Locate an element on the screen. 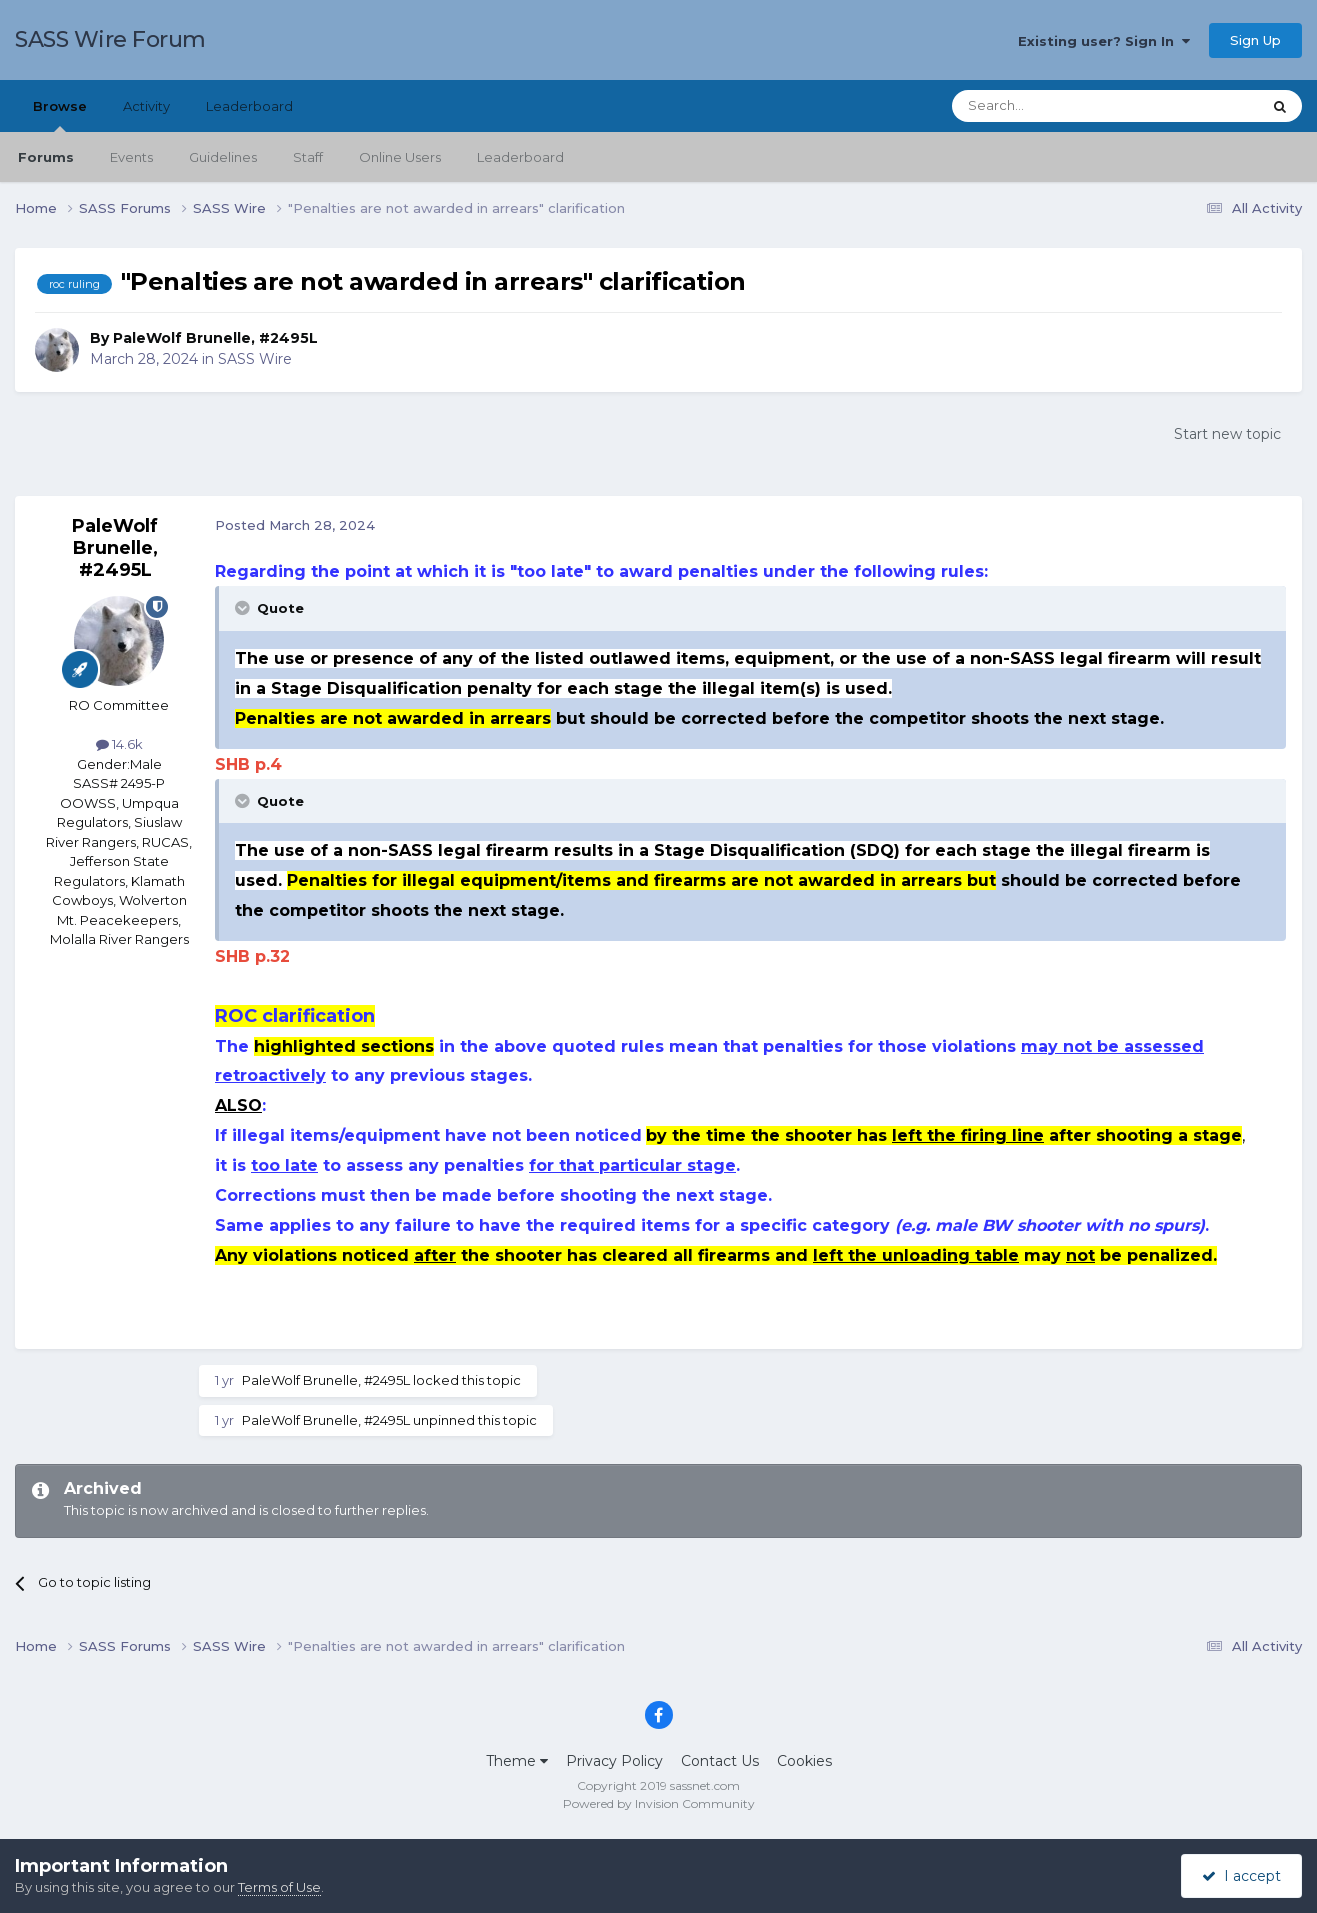  SASS Wire is located at coordinates (255, 359).